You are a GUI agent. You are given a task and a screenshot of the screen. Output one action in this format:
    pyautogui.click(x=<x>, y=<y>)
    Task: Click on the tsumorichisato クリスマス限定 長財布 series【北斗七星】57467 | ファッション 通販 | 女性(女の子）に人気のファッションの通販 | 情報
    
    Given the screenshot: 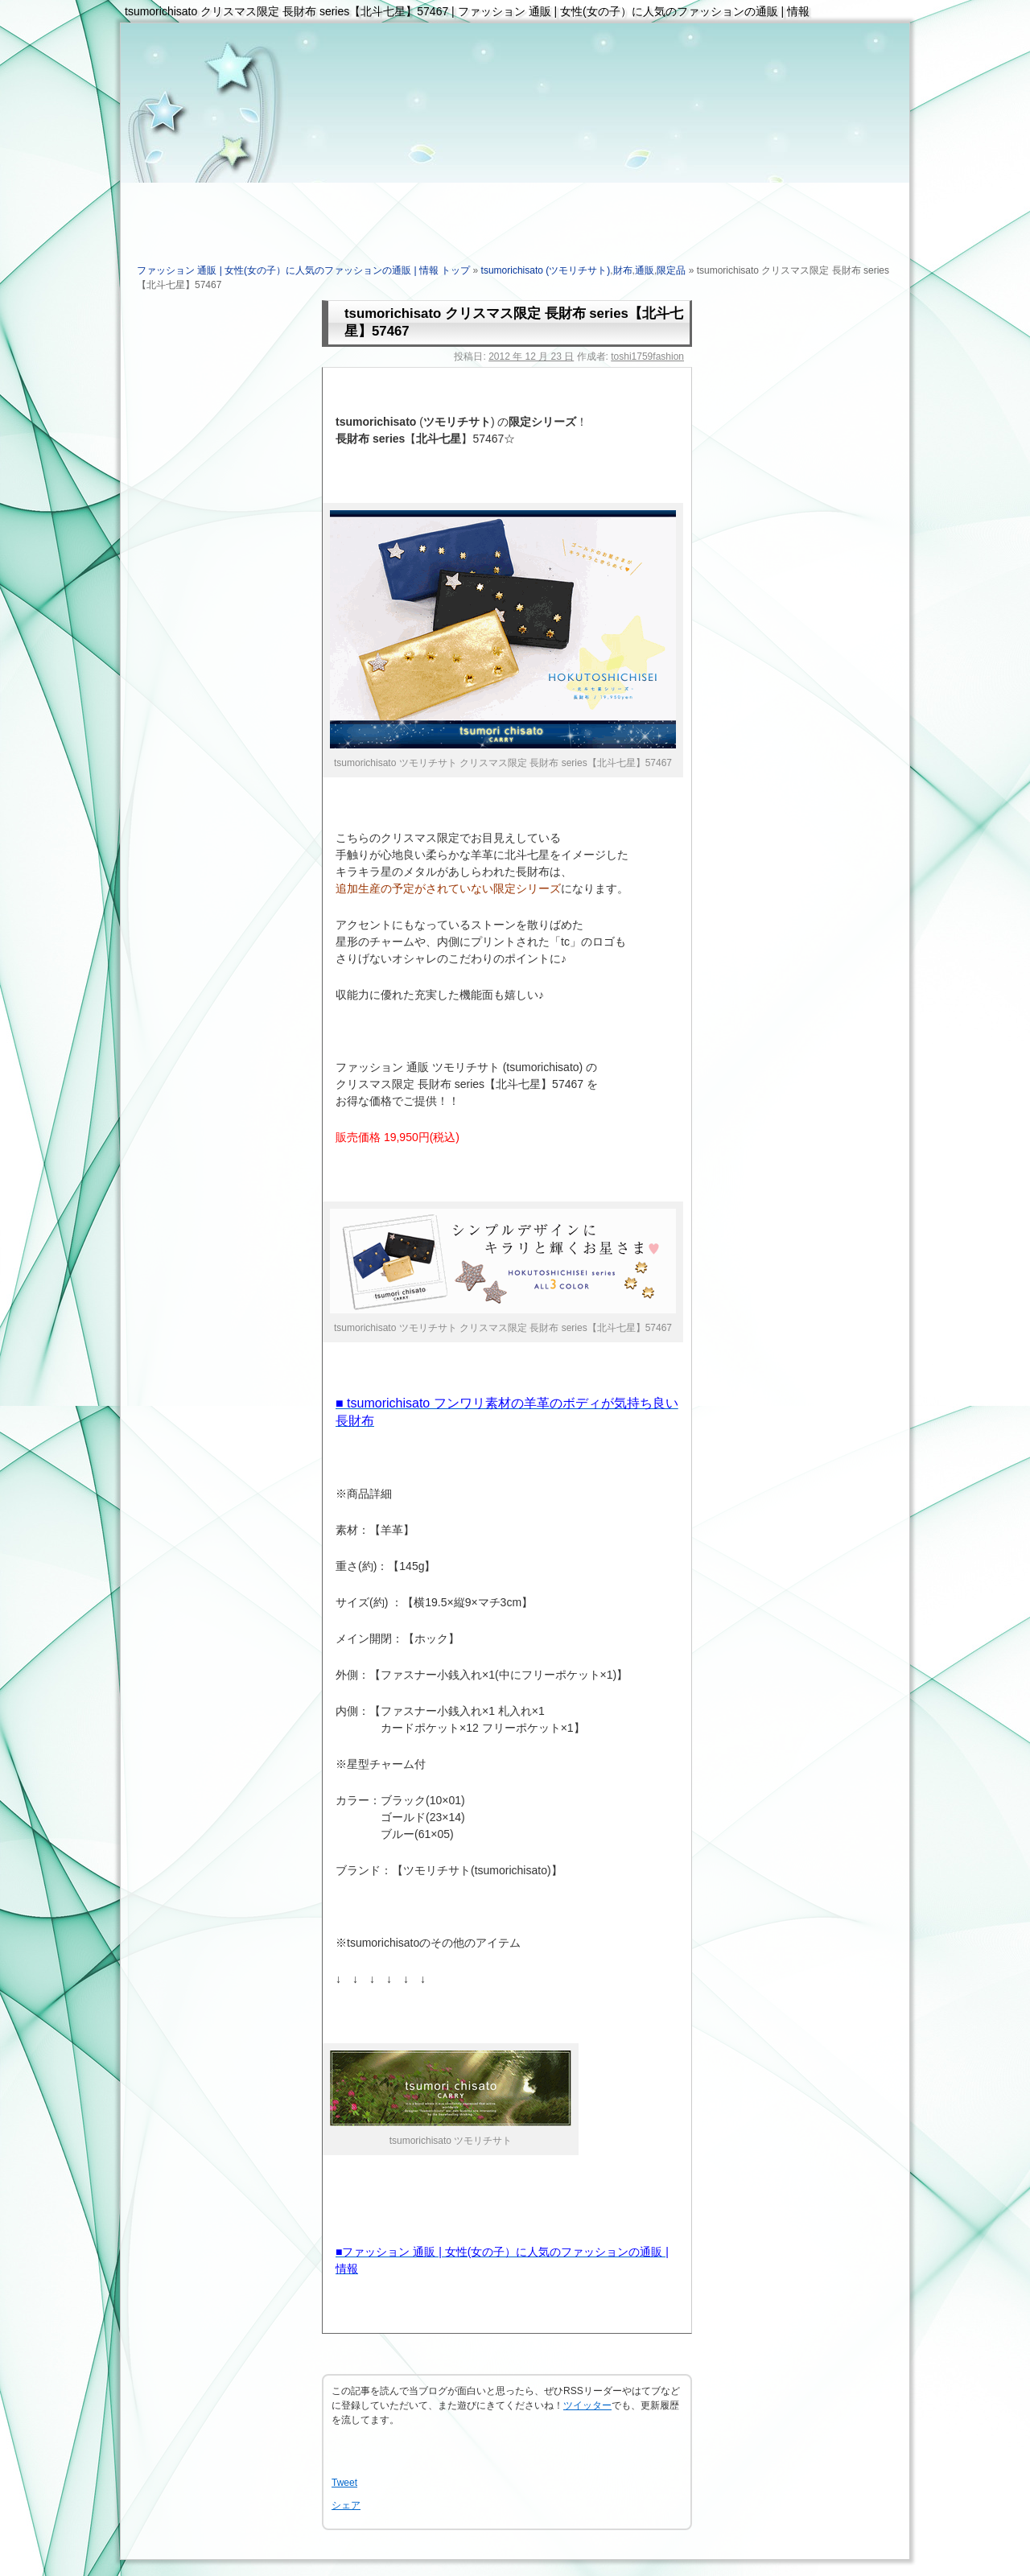 What is the action you would take?
    pyautogui.click(x=467, y=11)
    